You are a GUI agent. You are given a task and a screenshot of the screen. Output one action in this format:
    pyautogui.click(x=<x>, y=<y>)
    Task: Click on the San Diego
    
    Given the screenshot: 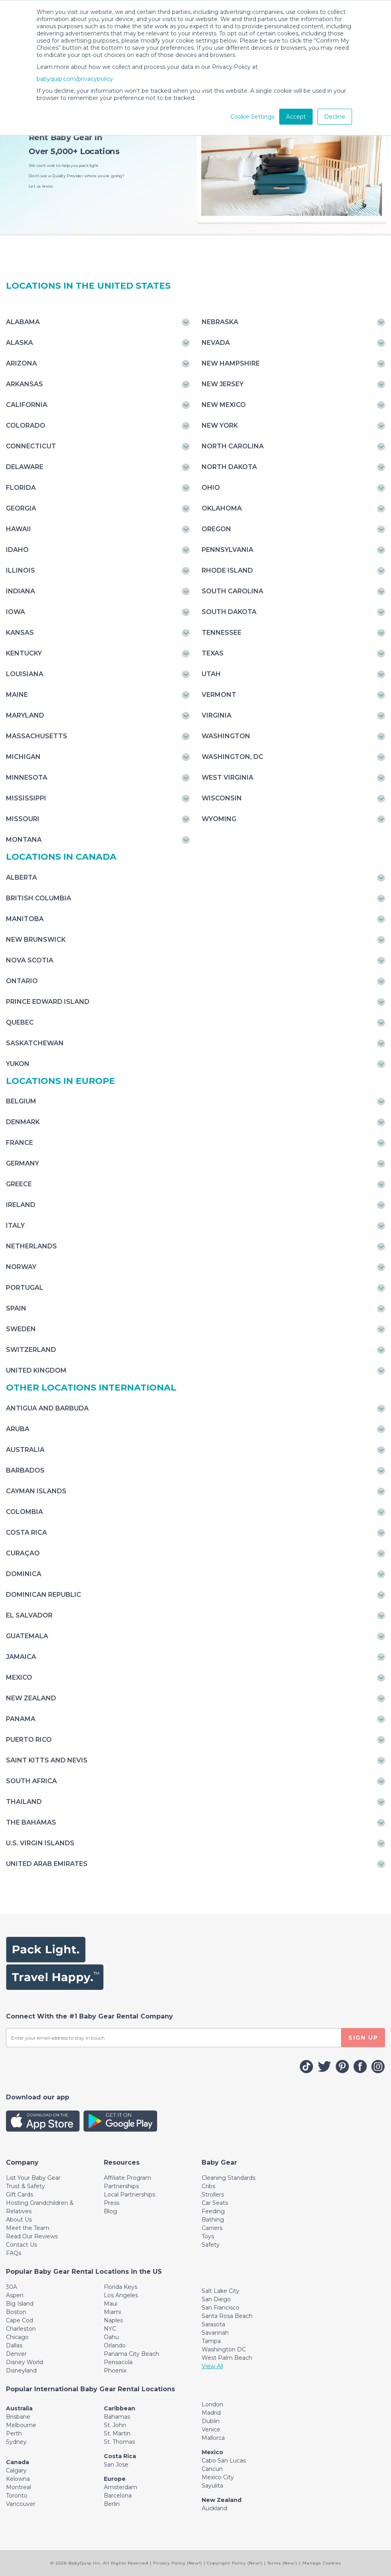 What is the action you would take?
    pyautogui.click(x=216, y=2299)
    